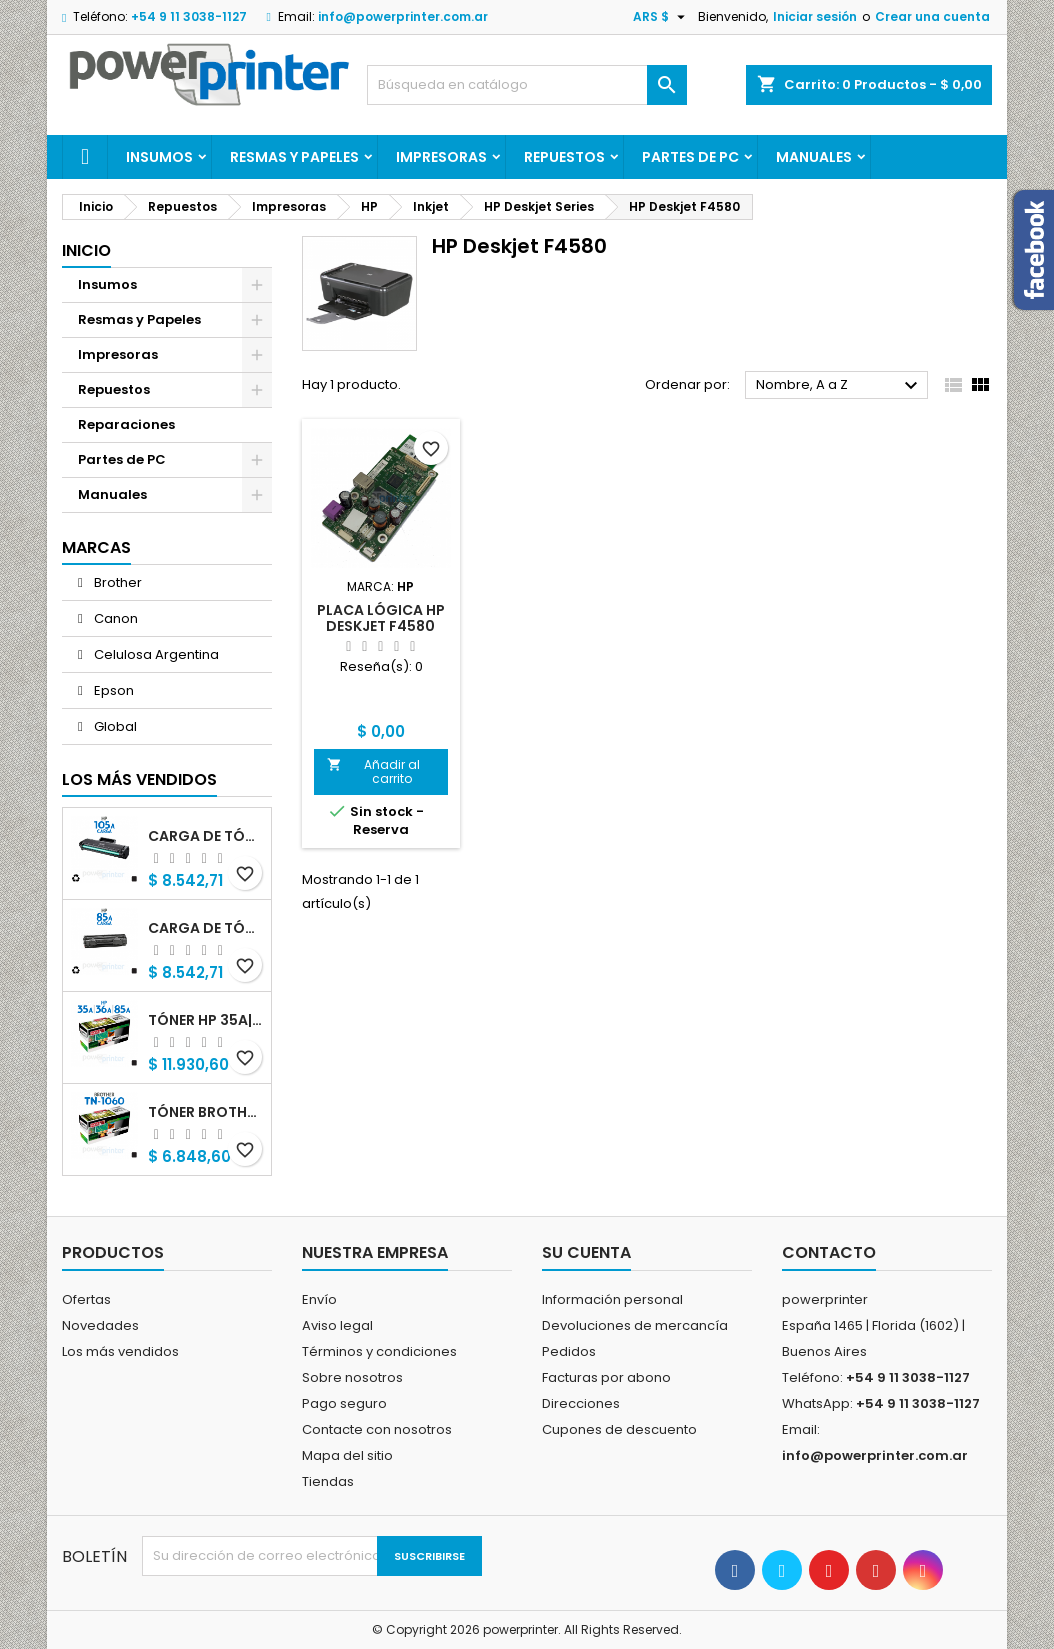  Describe the element at coordinates (690, 157) in the screenshot. I see `Partes de PC` at that location.